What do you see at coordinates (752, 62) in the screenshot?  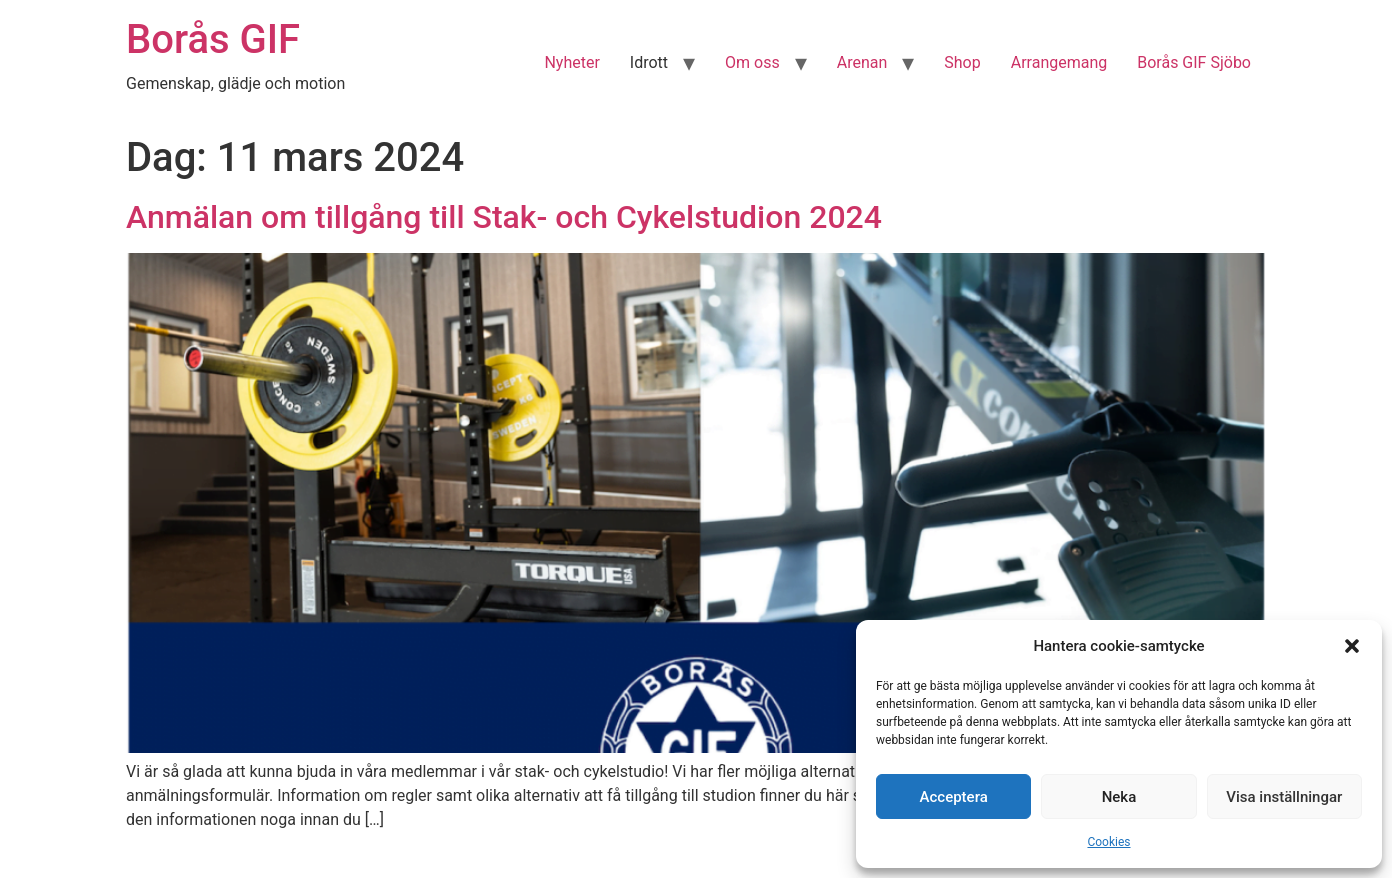 I see `Om oss` at bounding box center [752, 62].